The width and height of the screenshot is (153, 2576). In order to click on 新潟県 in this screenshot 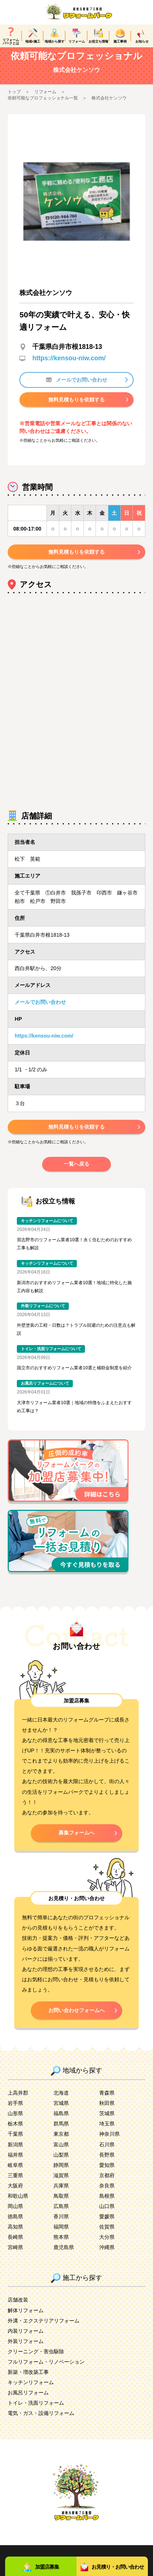, I will do `click(15, 2153)`.